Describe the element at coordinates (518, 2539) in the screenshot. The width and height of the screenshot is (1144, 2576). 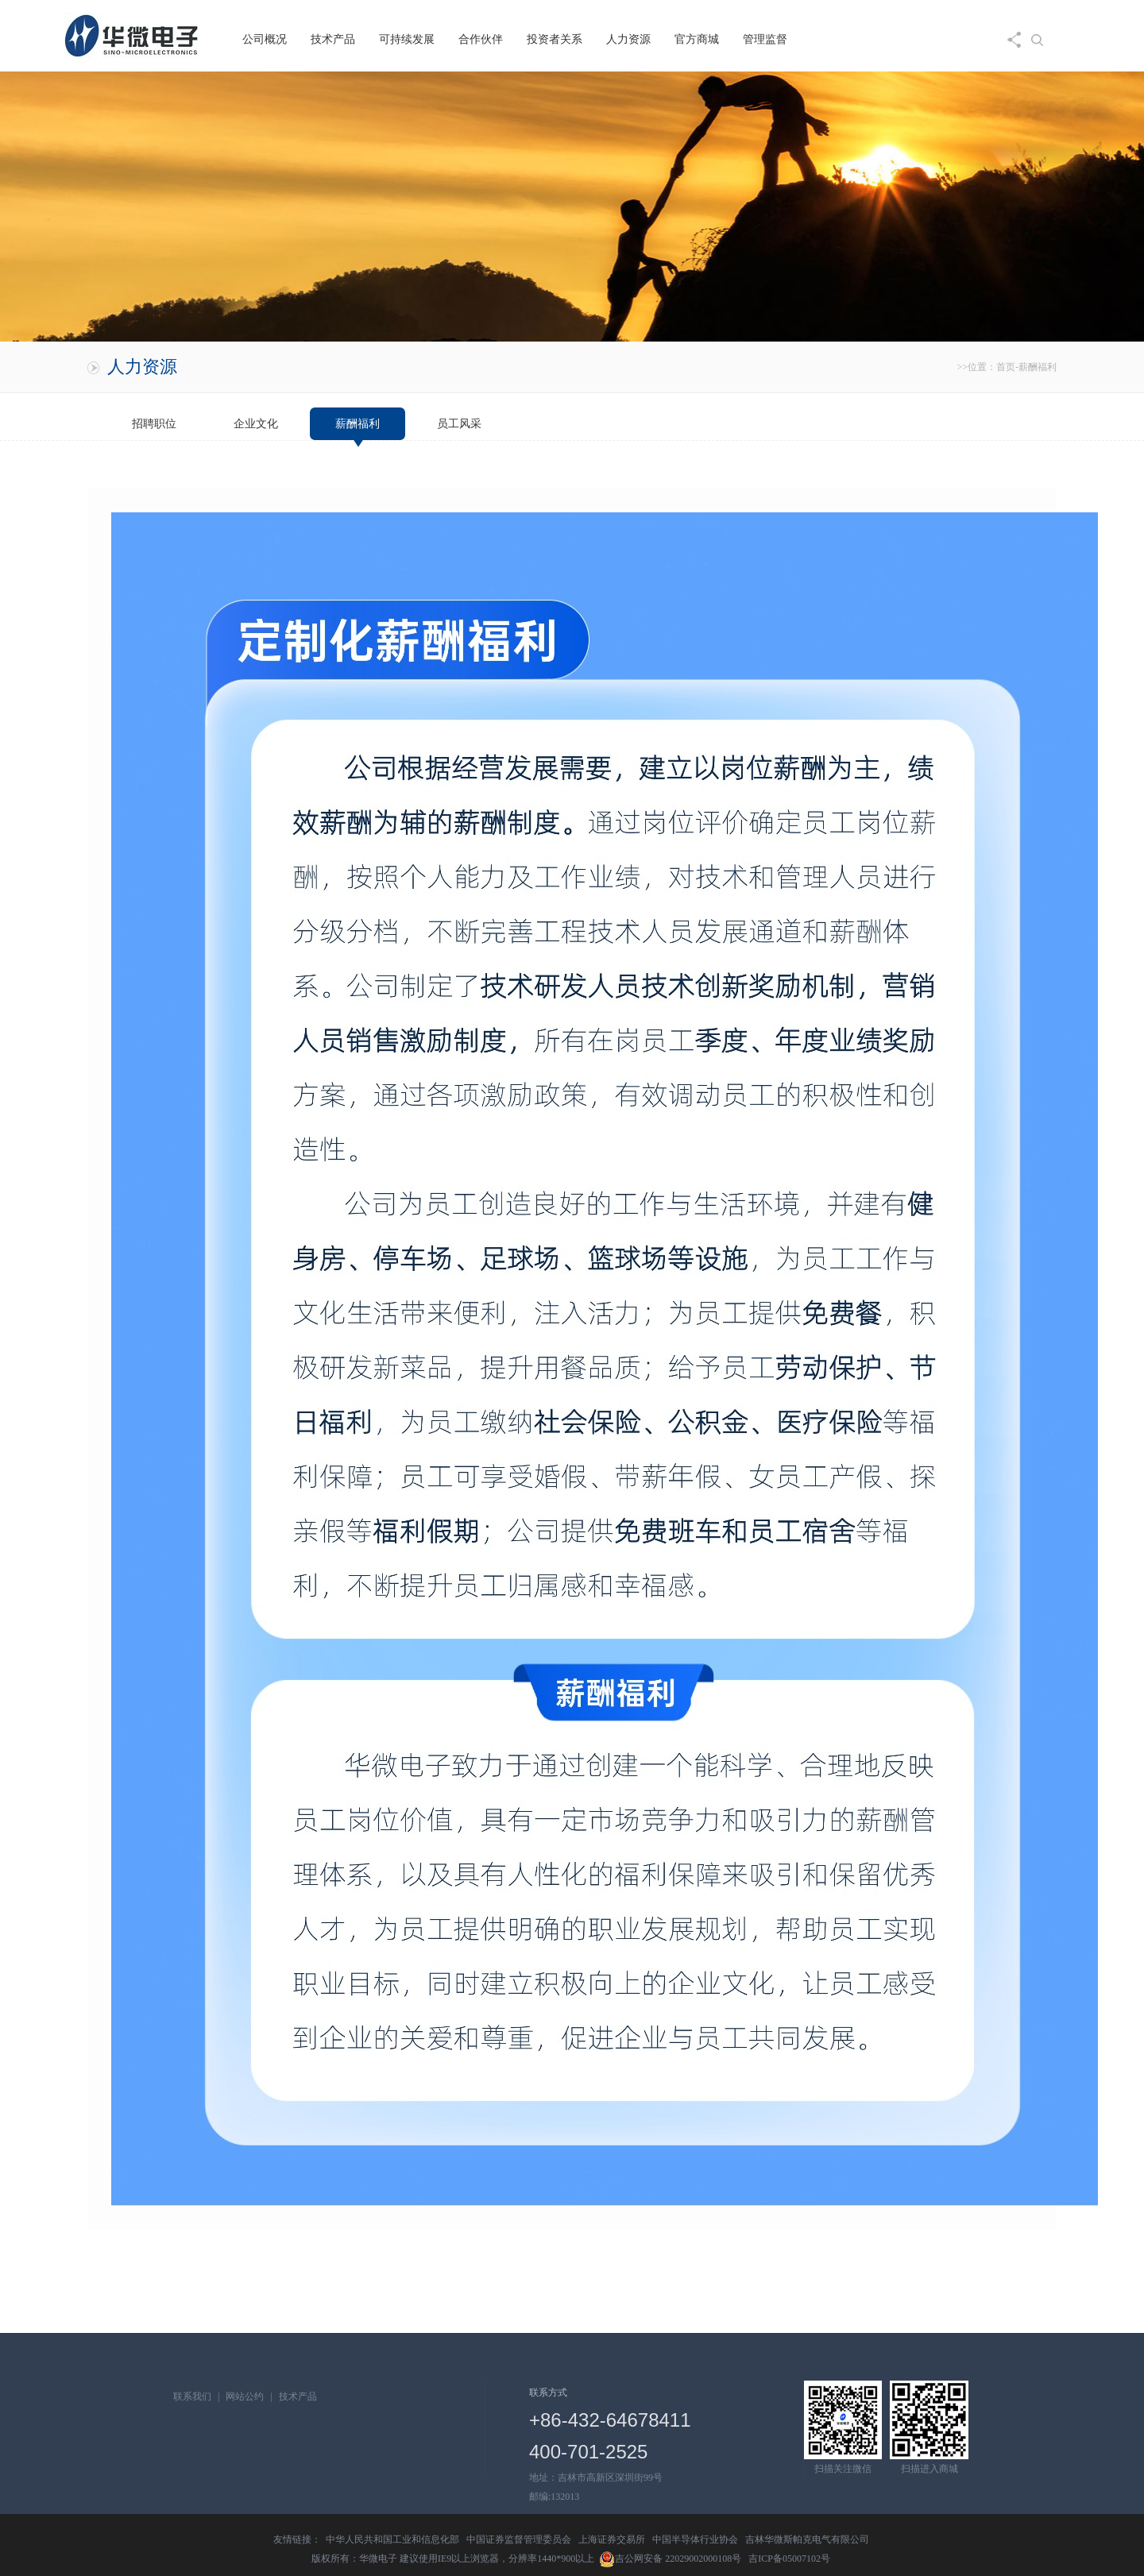
I see `中国证券监督管理委员会` at that location.